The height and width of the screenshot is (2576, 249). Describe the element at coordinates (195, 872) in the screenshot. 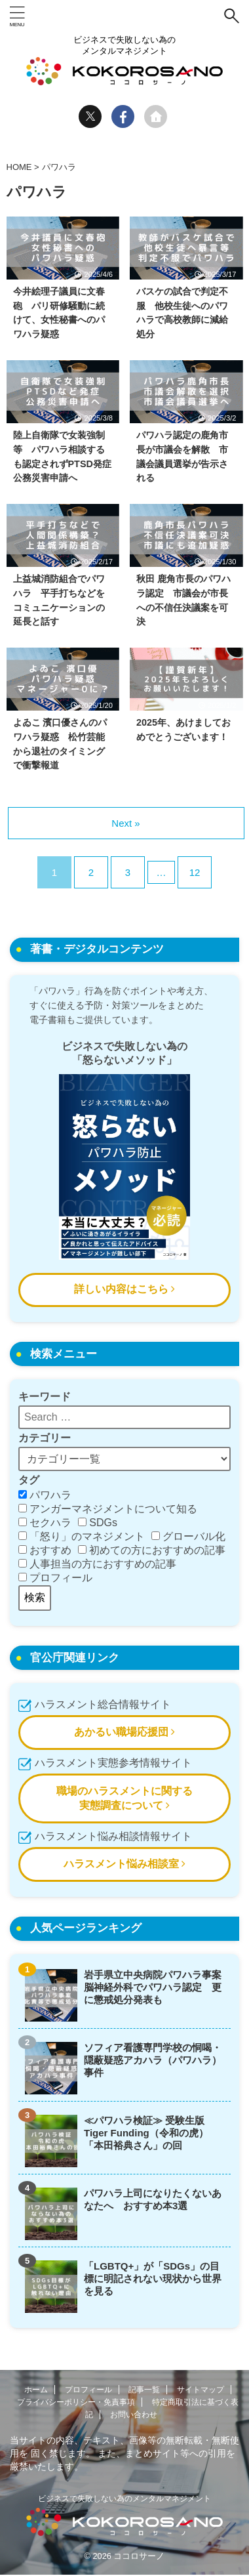

I see `12` at that location.